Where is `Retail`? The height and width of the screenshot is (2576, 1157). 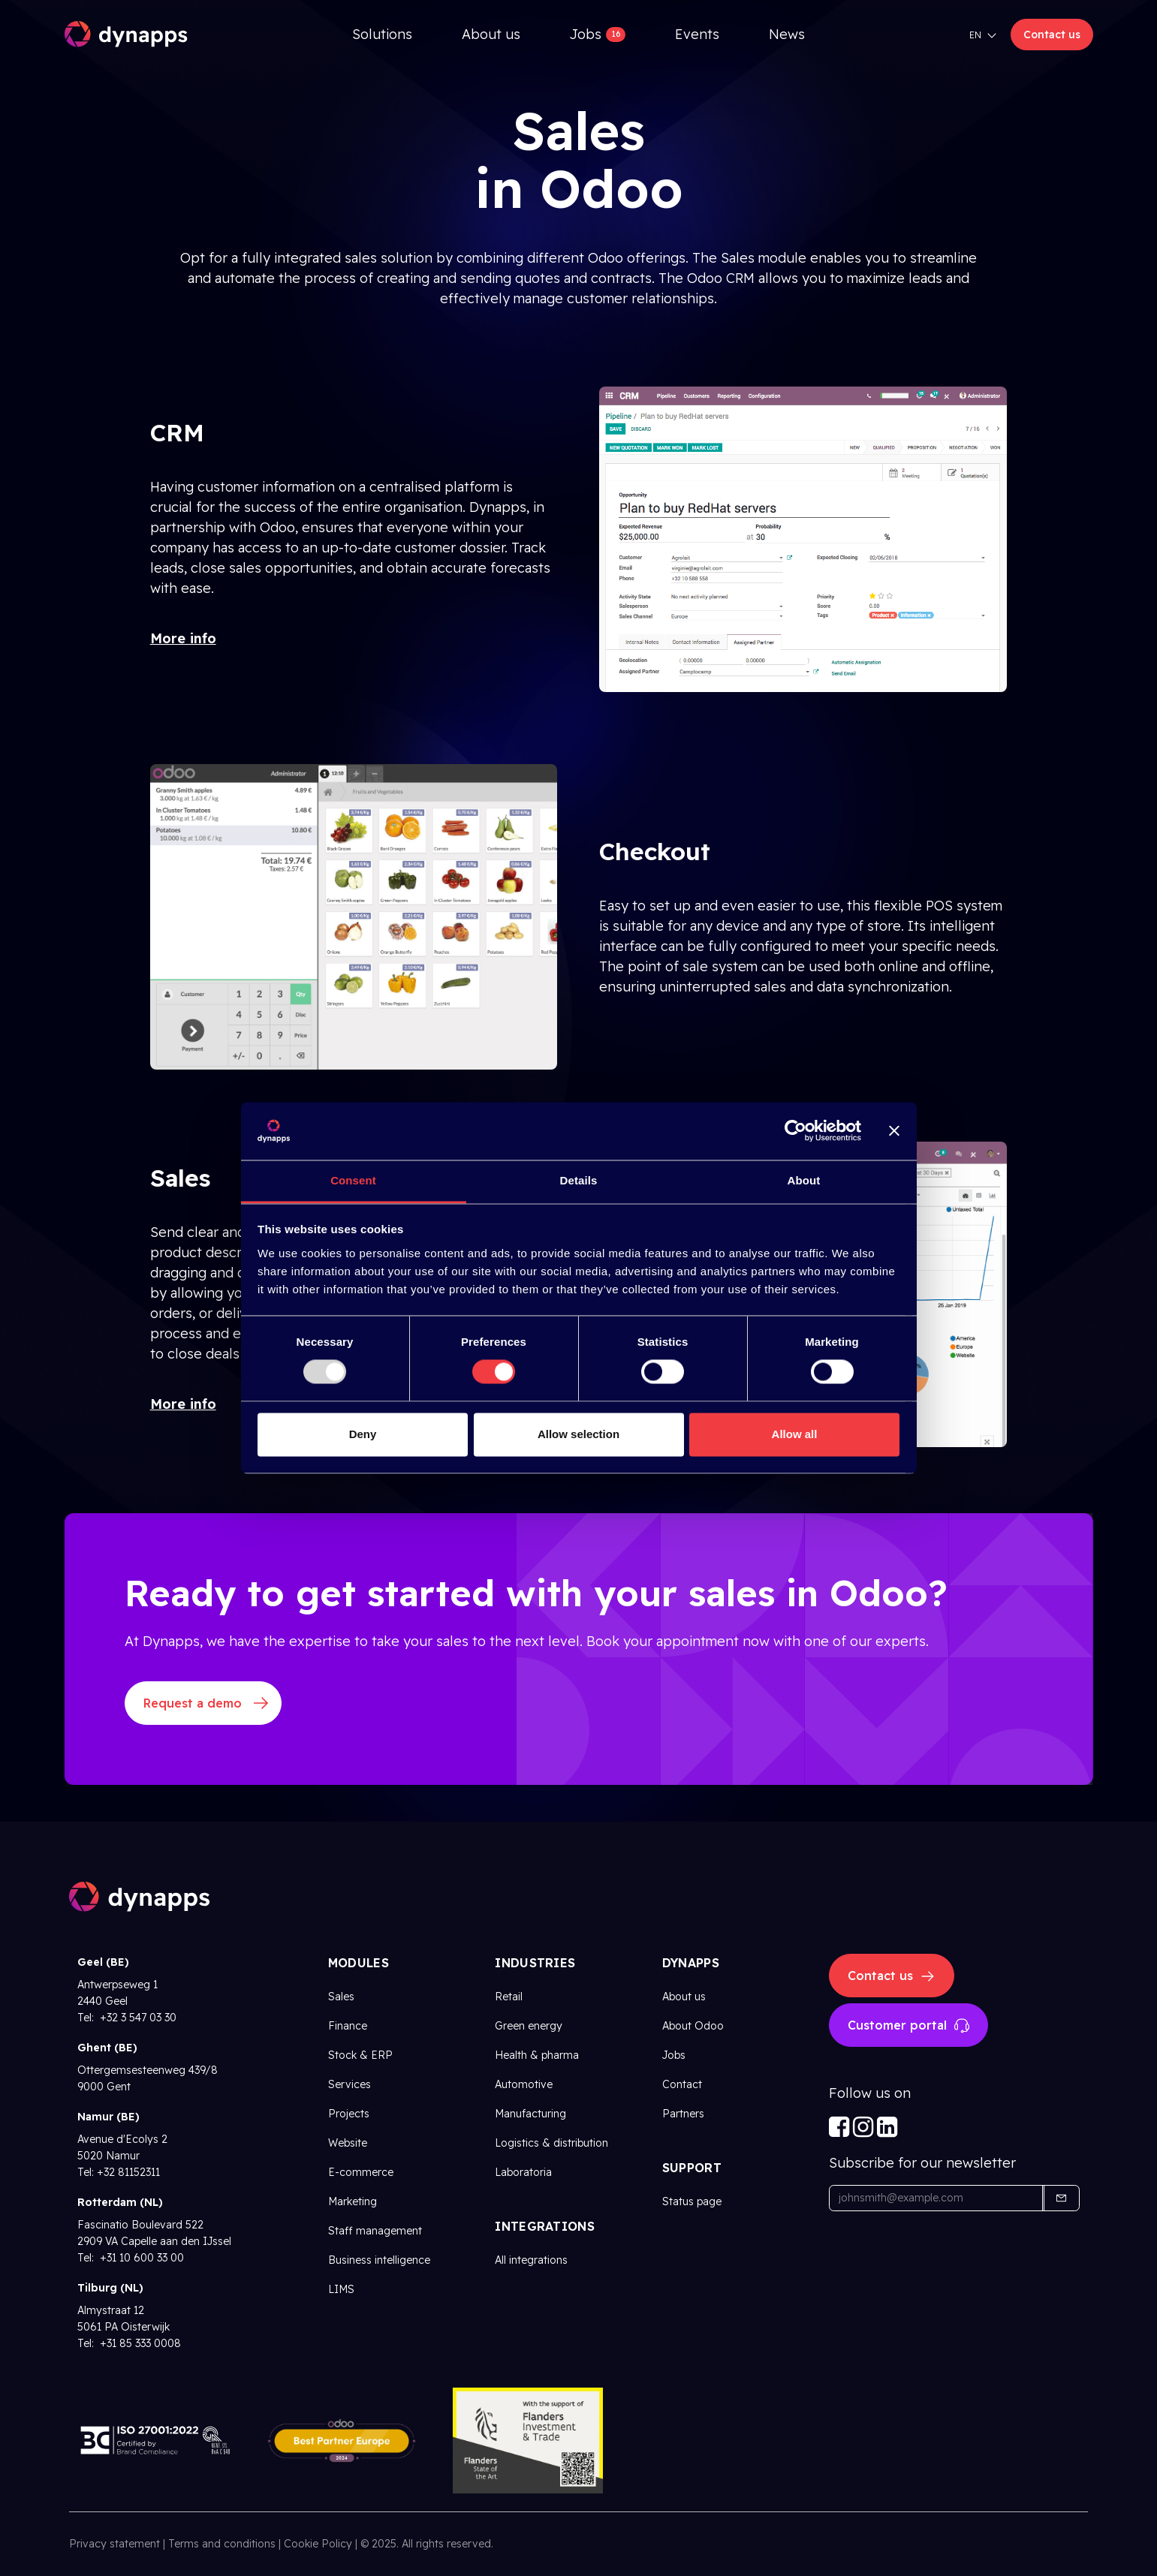 Retail is located at coordinates (509, 1996).